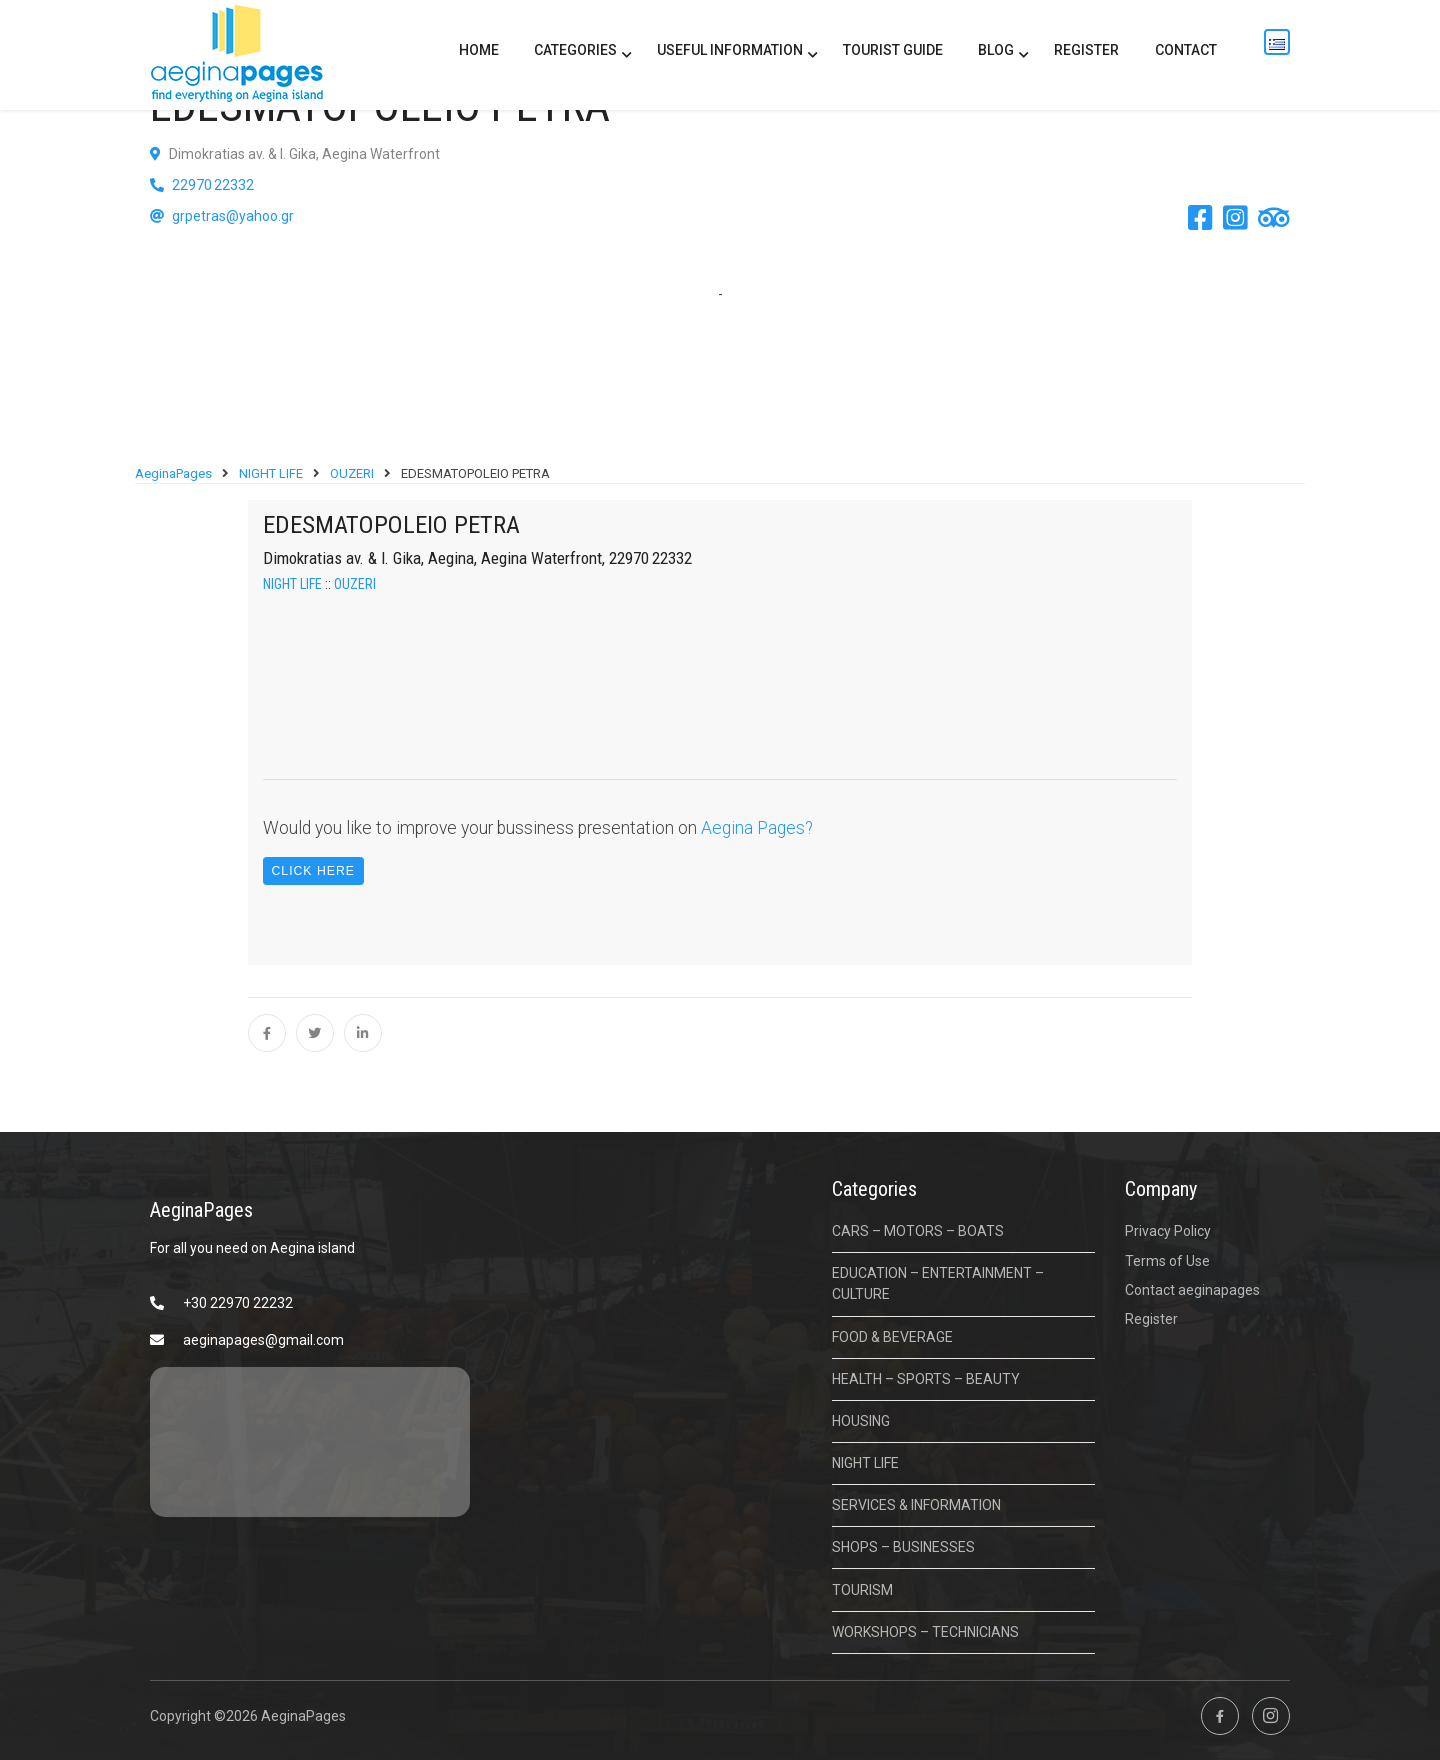 This screenshot has width=1440, height=1760. I want to click on Tourist Guide, so click(893, 50).